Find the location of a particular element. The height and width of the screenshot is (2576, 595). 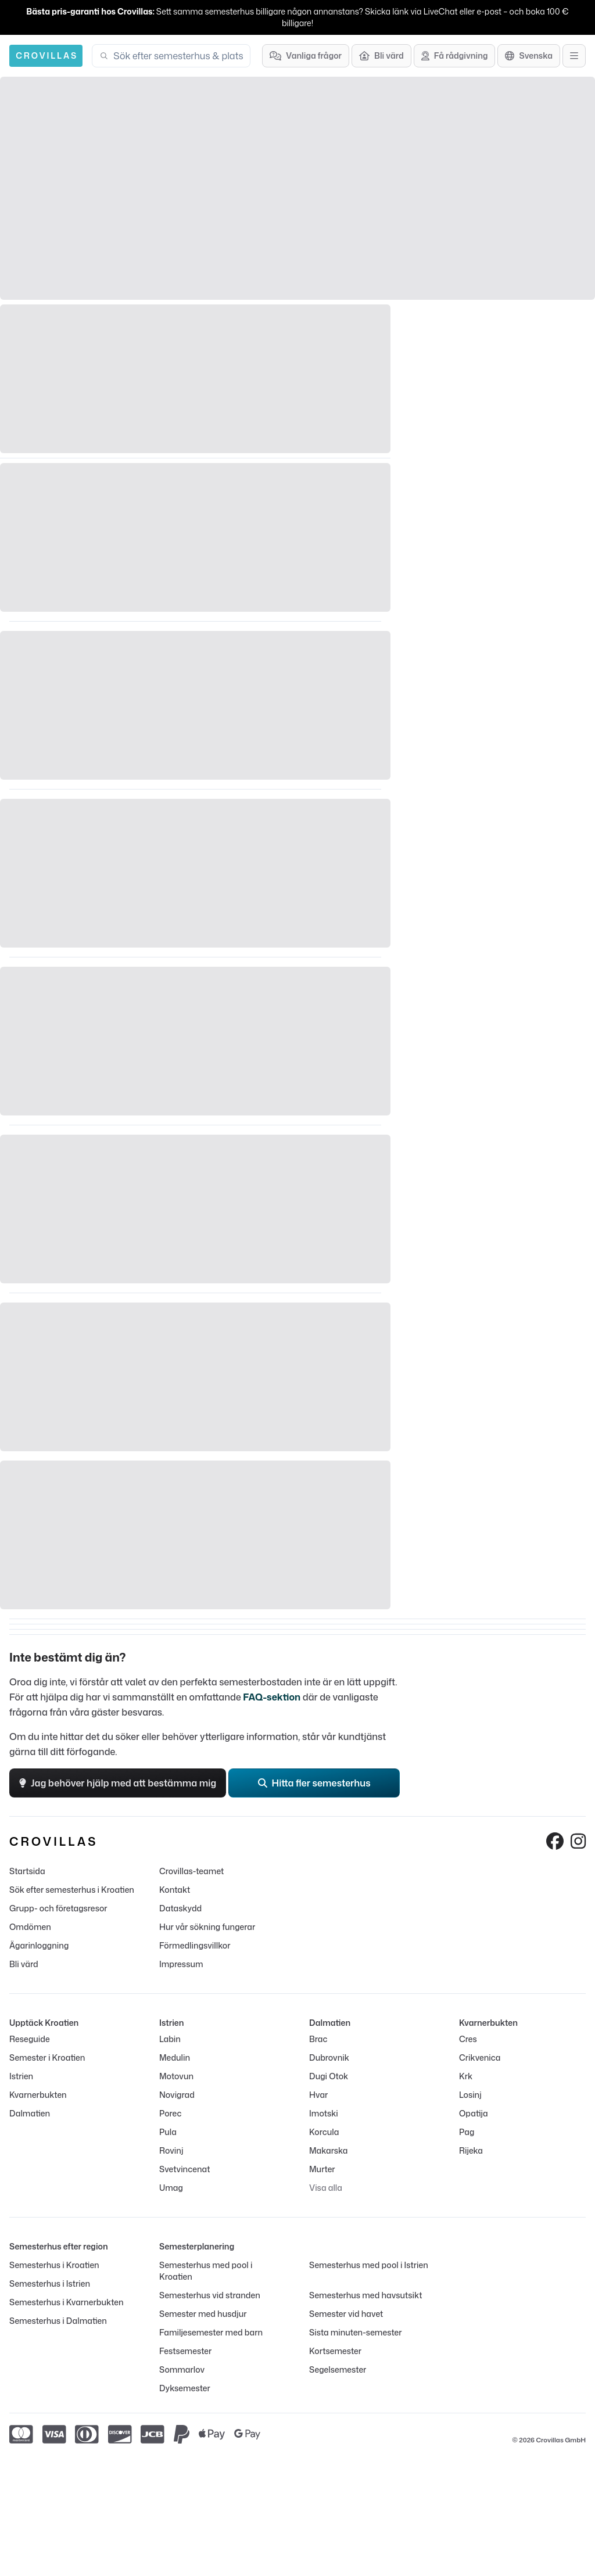

[Få rådgivning] is located at coordinates (455, 55).